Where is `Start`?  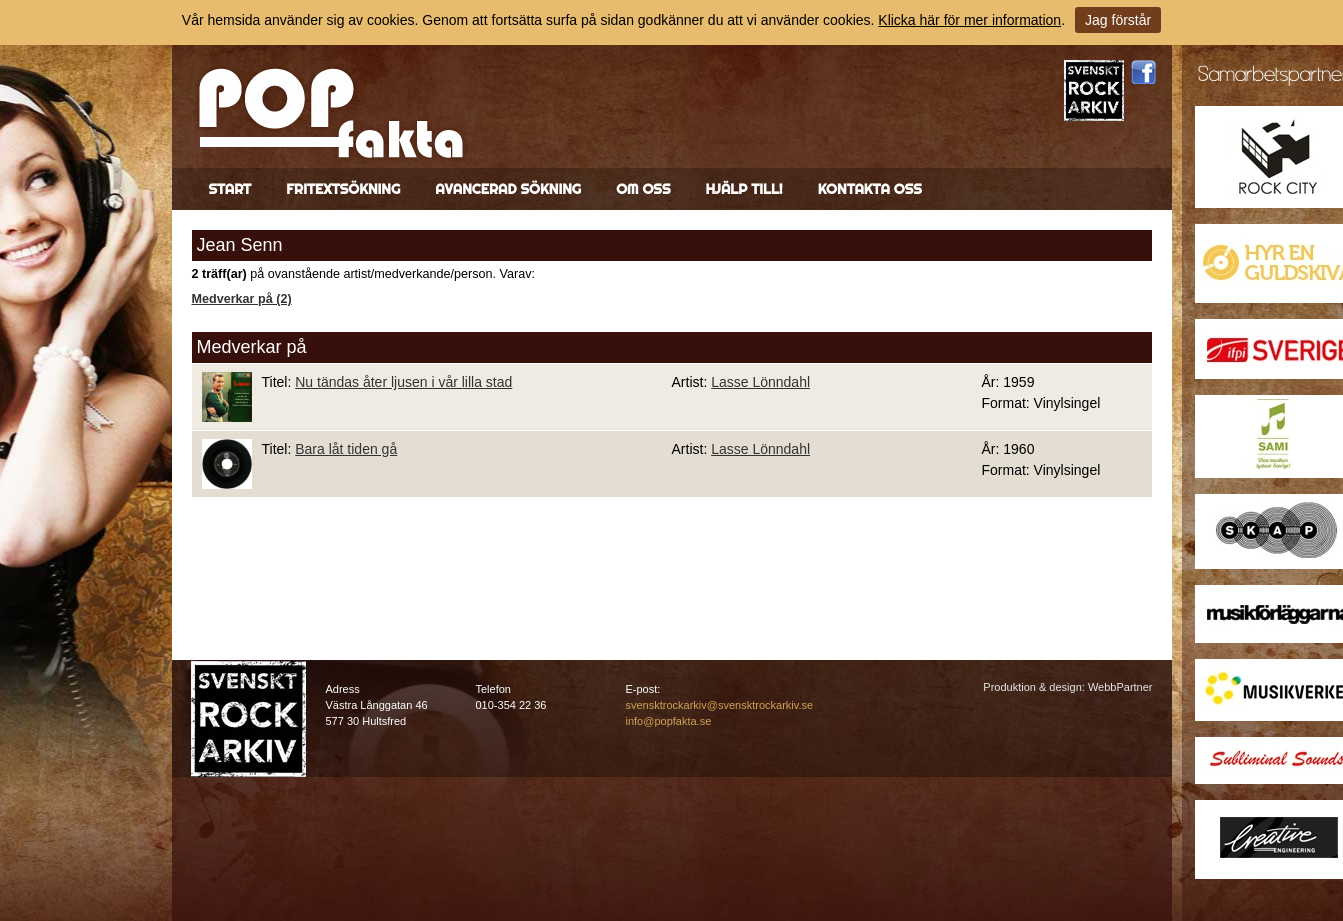
Start is located at coordinates (230, 189).